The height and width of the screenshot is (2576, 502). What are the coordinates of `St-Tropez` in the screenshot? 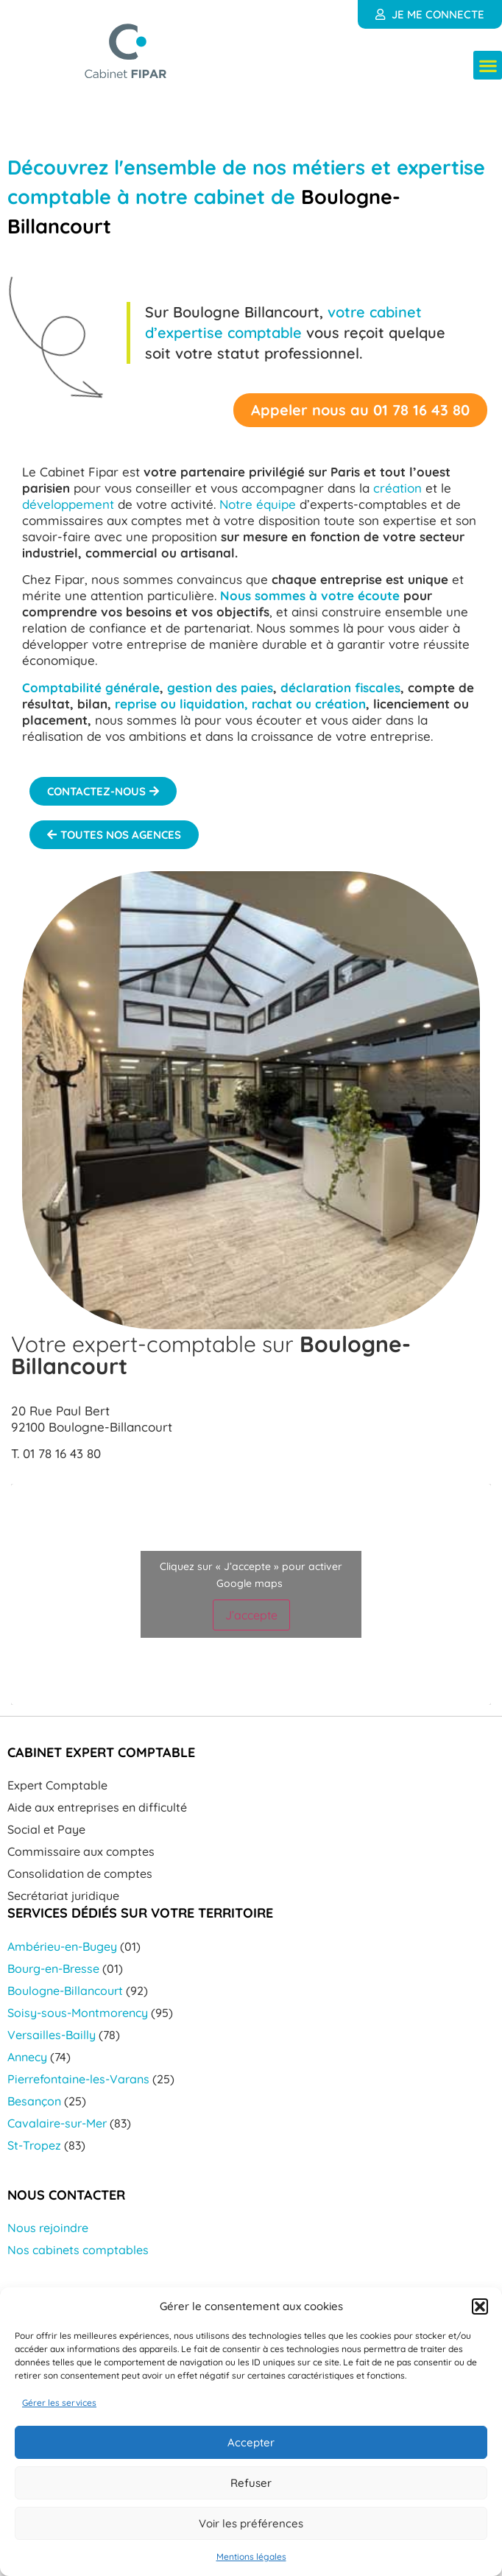 It's located at (34, 2145).